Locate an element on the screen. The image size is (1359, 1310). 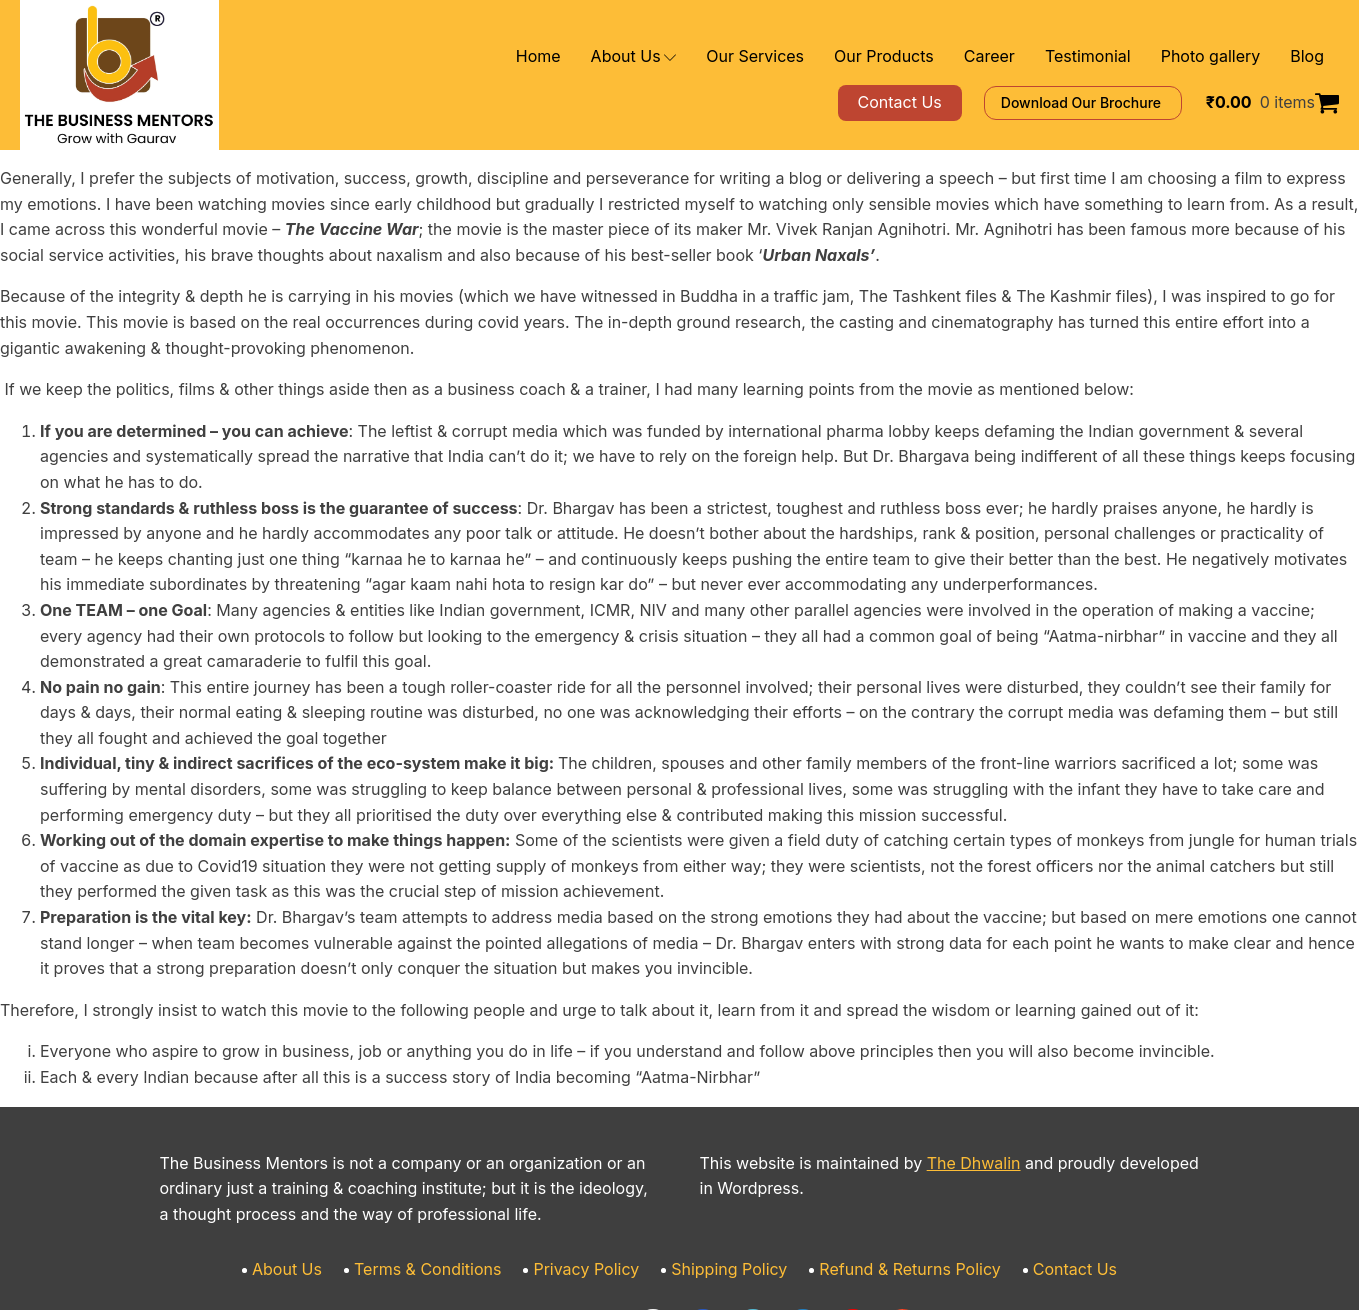
Photo gallery is located at coordinates (1220, 56).